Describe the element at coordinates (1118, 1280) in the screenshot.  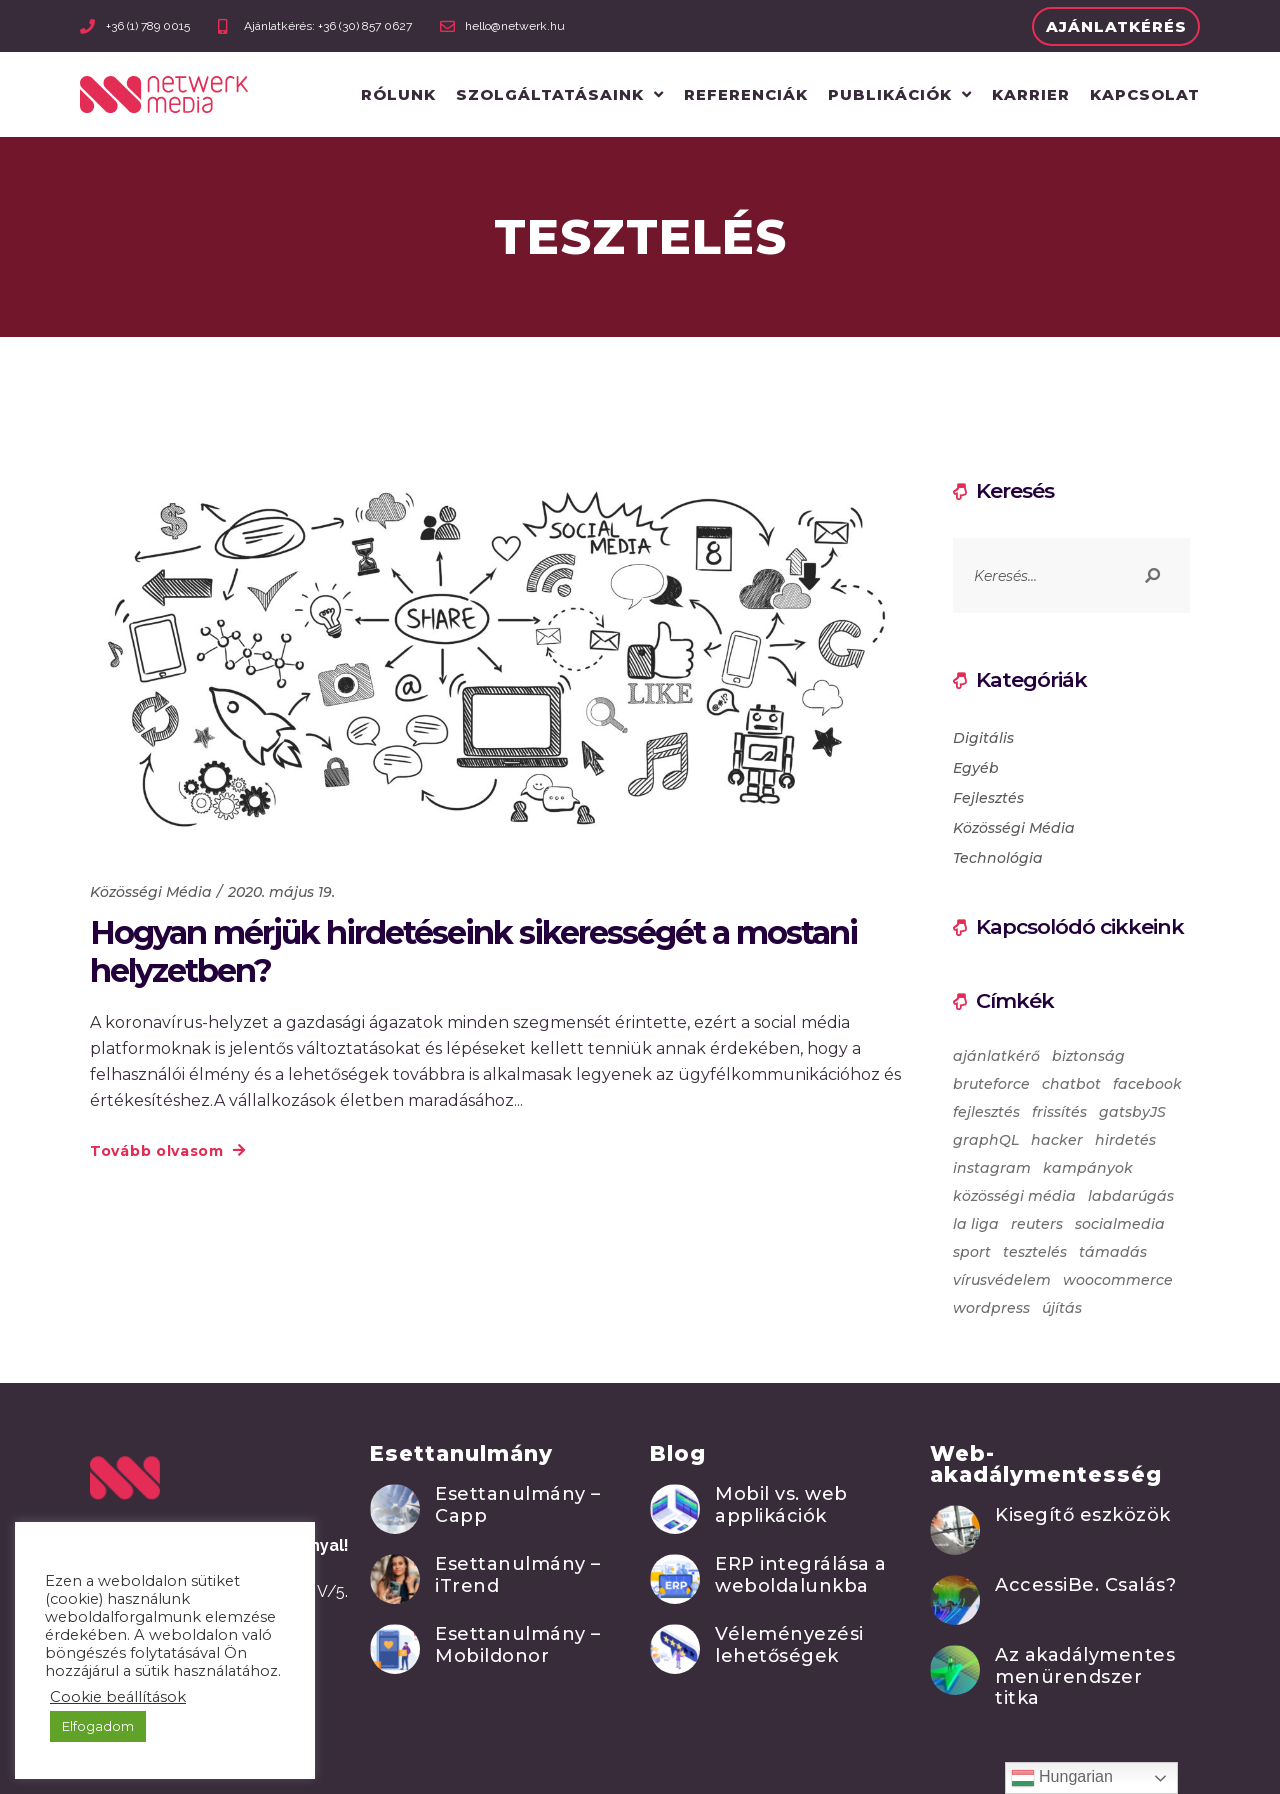
I see `woocommerce [woocommerce (1 elem)]` at that location.